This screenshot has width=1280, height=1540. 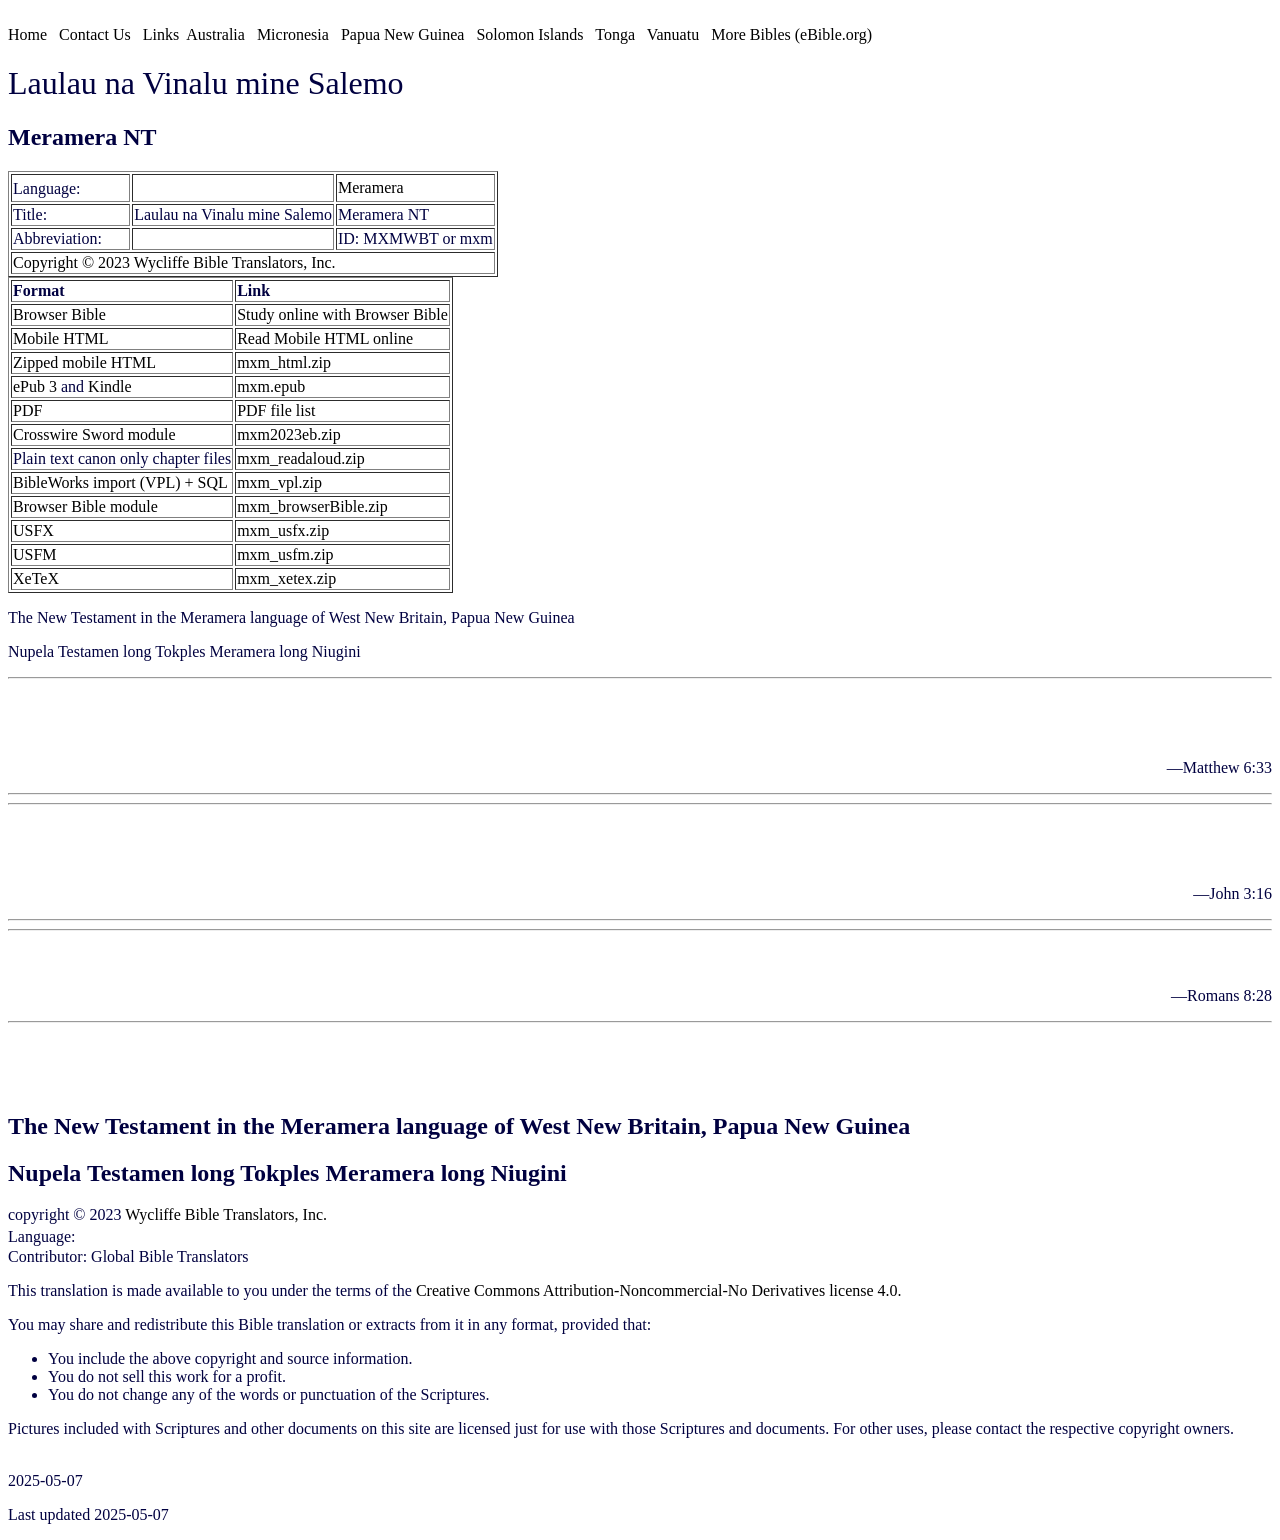 What do you see at coordinates (27, 410) in the screenshot?
I see `PDF` at bounding box center [27, 410].